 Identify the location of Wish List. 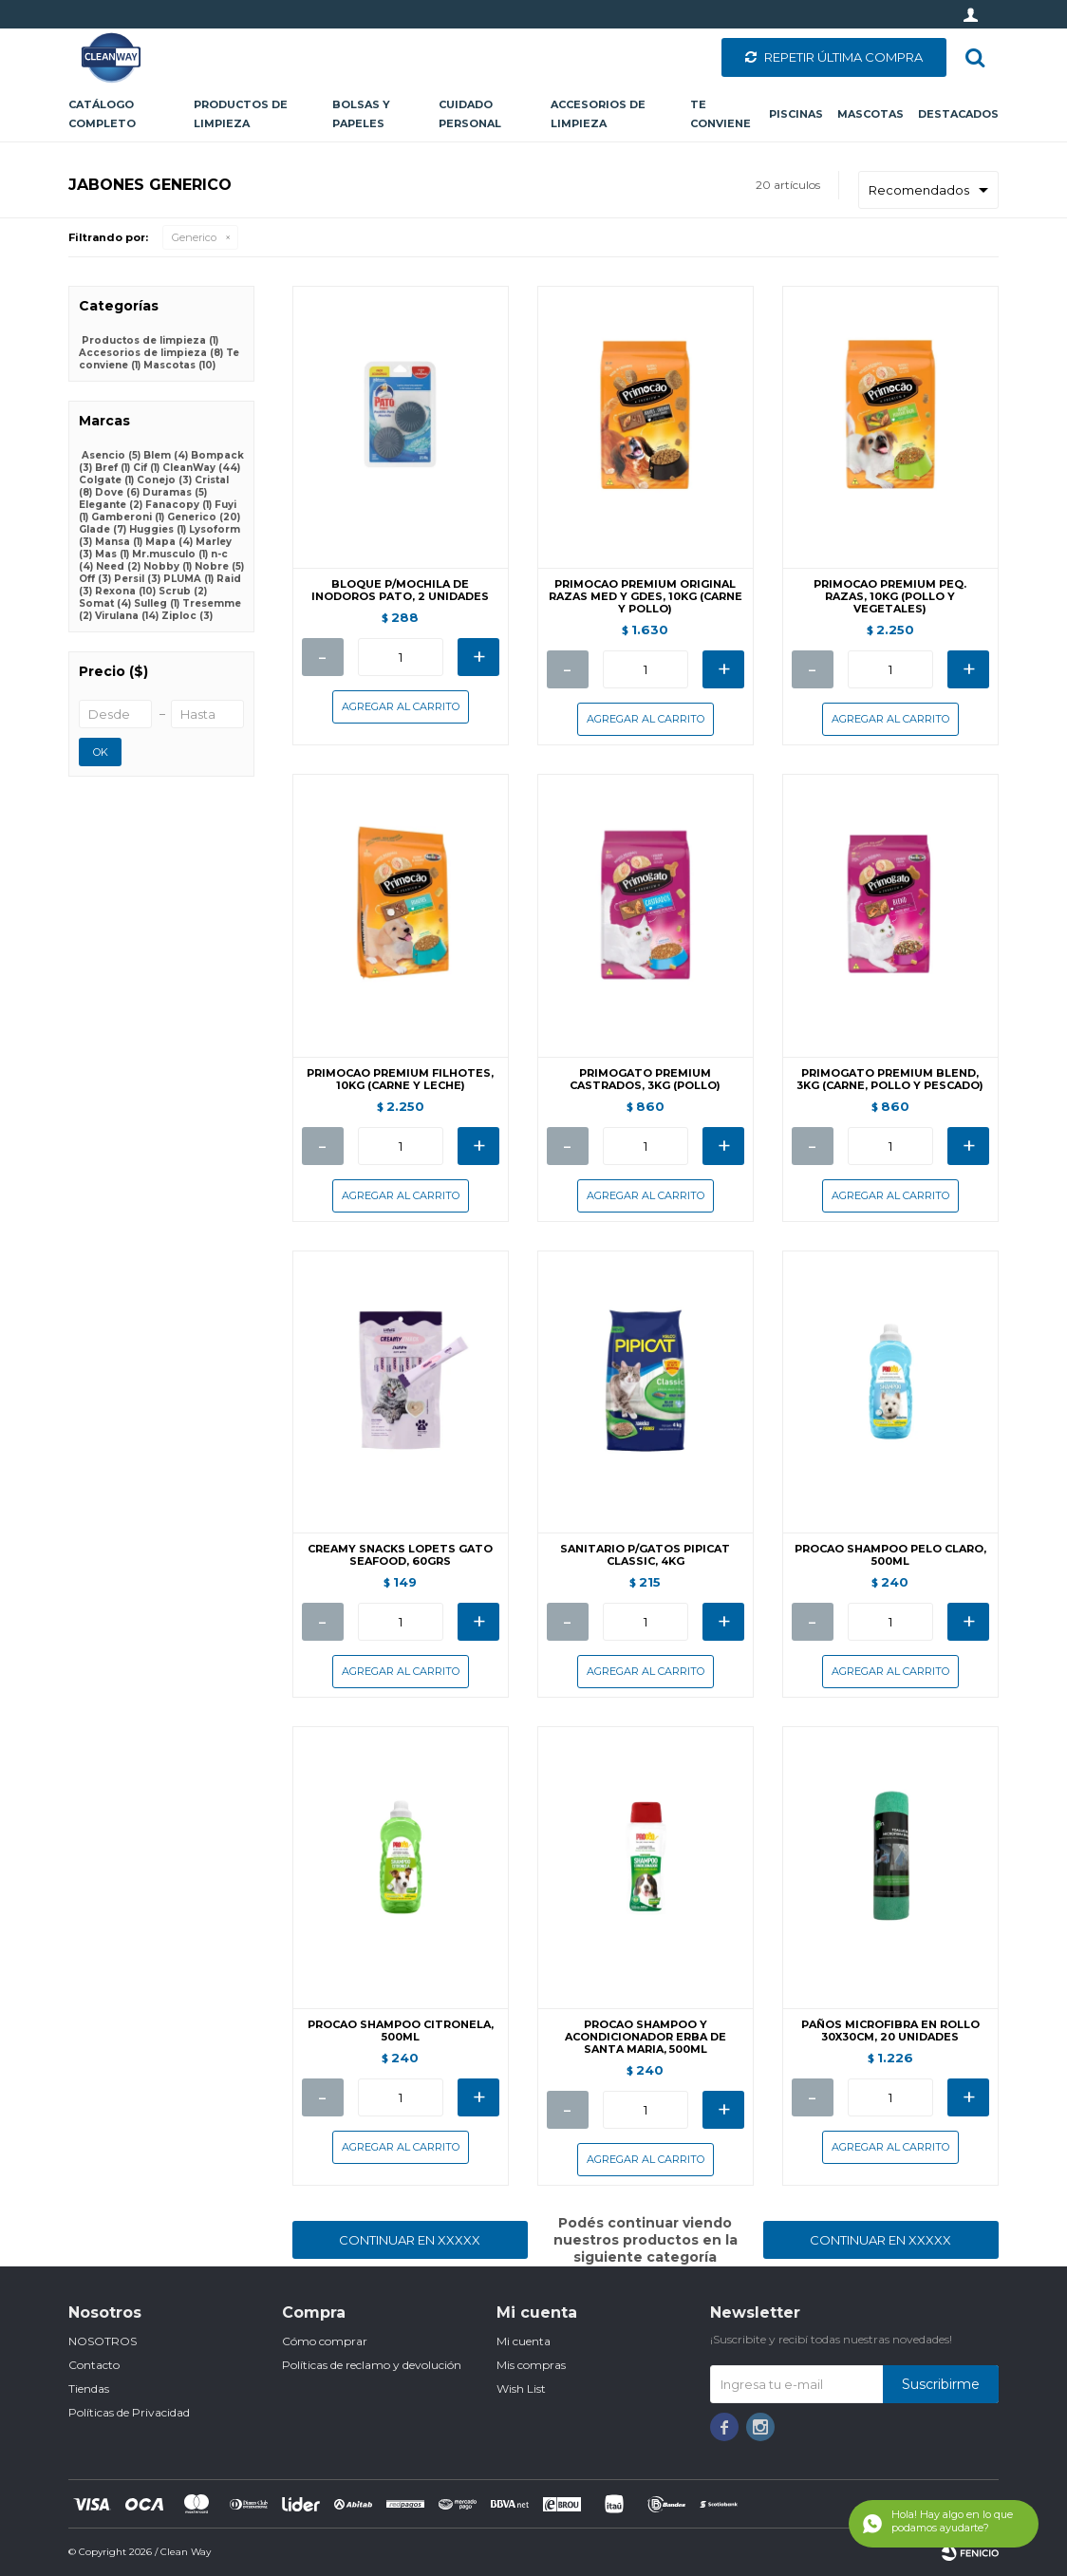
(521, 2388).